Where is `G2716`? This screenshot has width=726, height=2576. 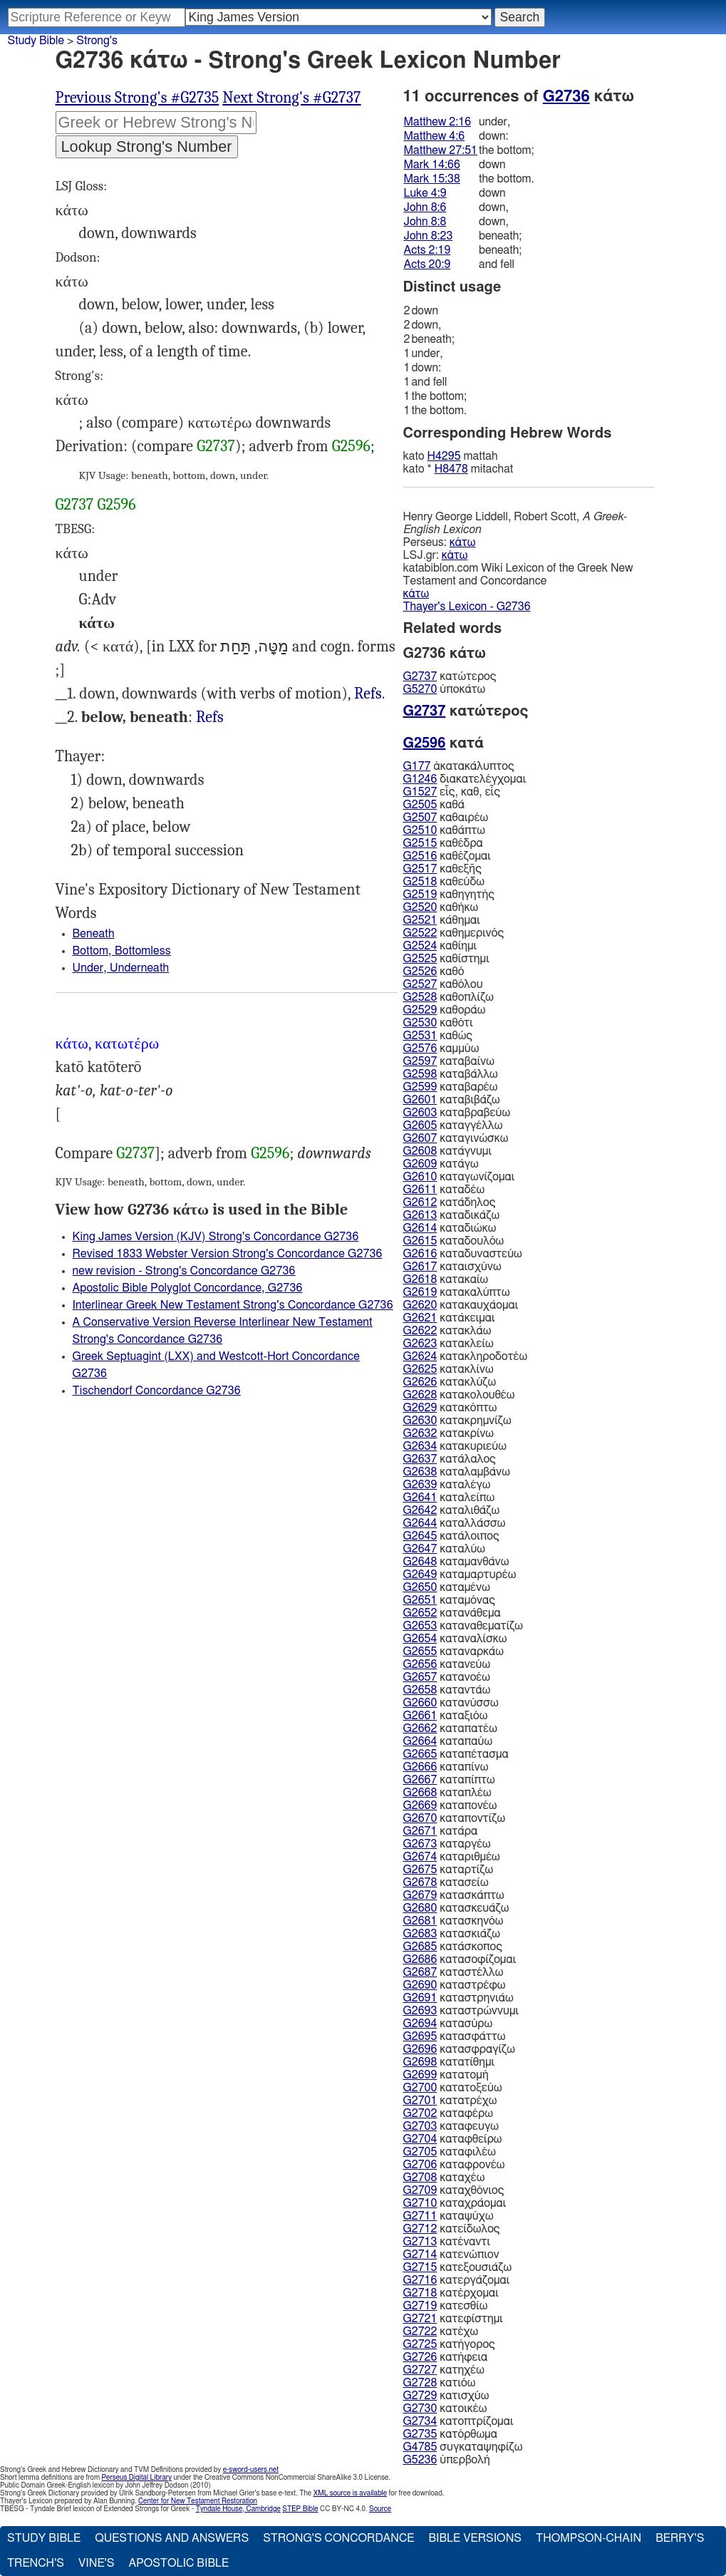
G2716 is located at coordinates (420, 2280).